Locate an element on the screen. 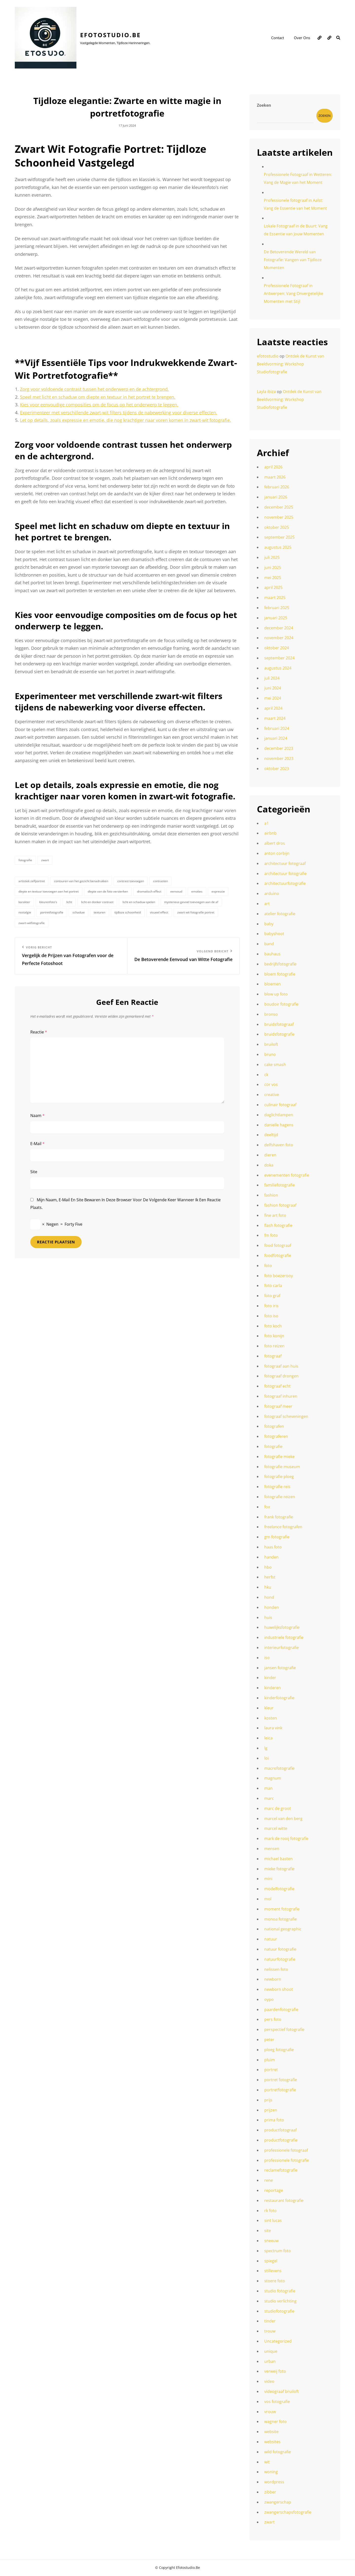  modelfotografie is located at coordinates (279, 1888).